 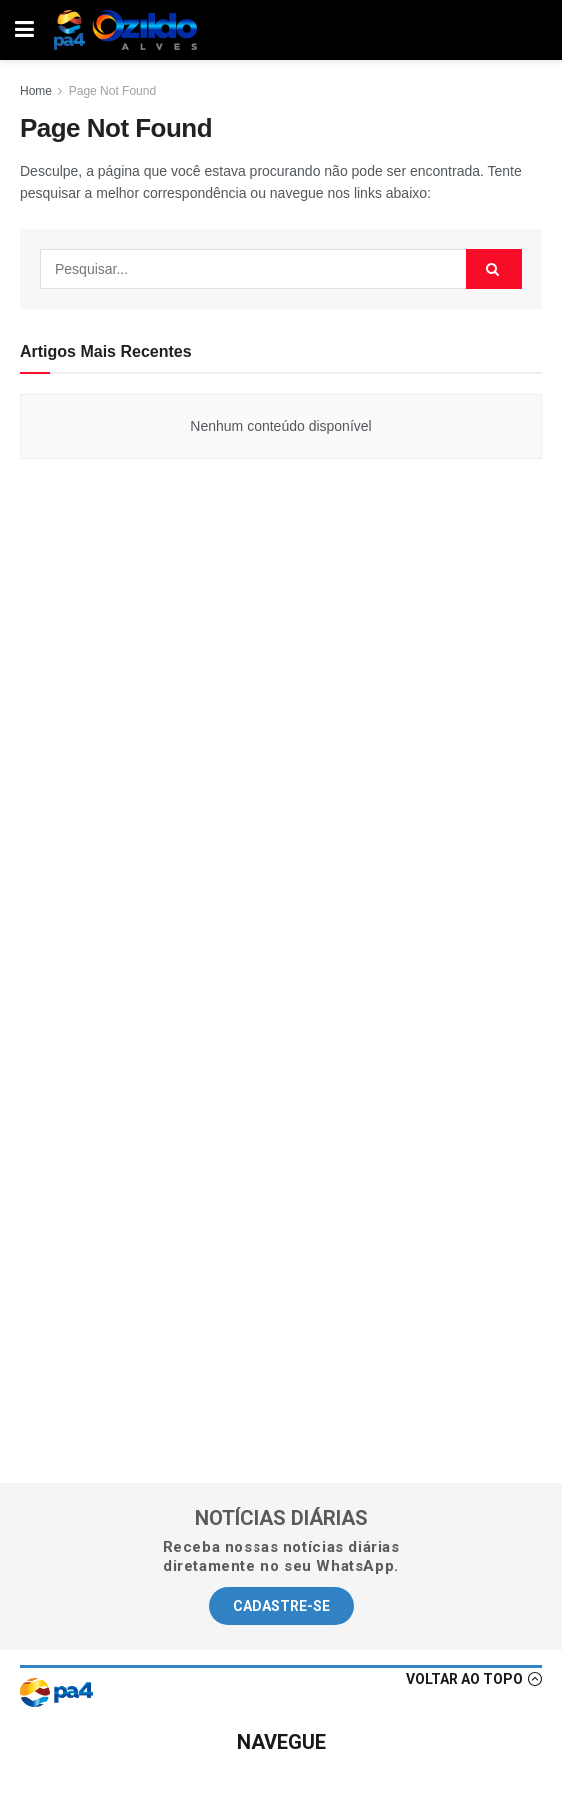 I want to click on Page Not Found, so click(x=112, y=91).